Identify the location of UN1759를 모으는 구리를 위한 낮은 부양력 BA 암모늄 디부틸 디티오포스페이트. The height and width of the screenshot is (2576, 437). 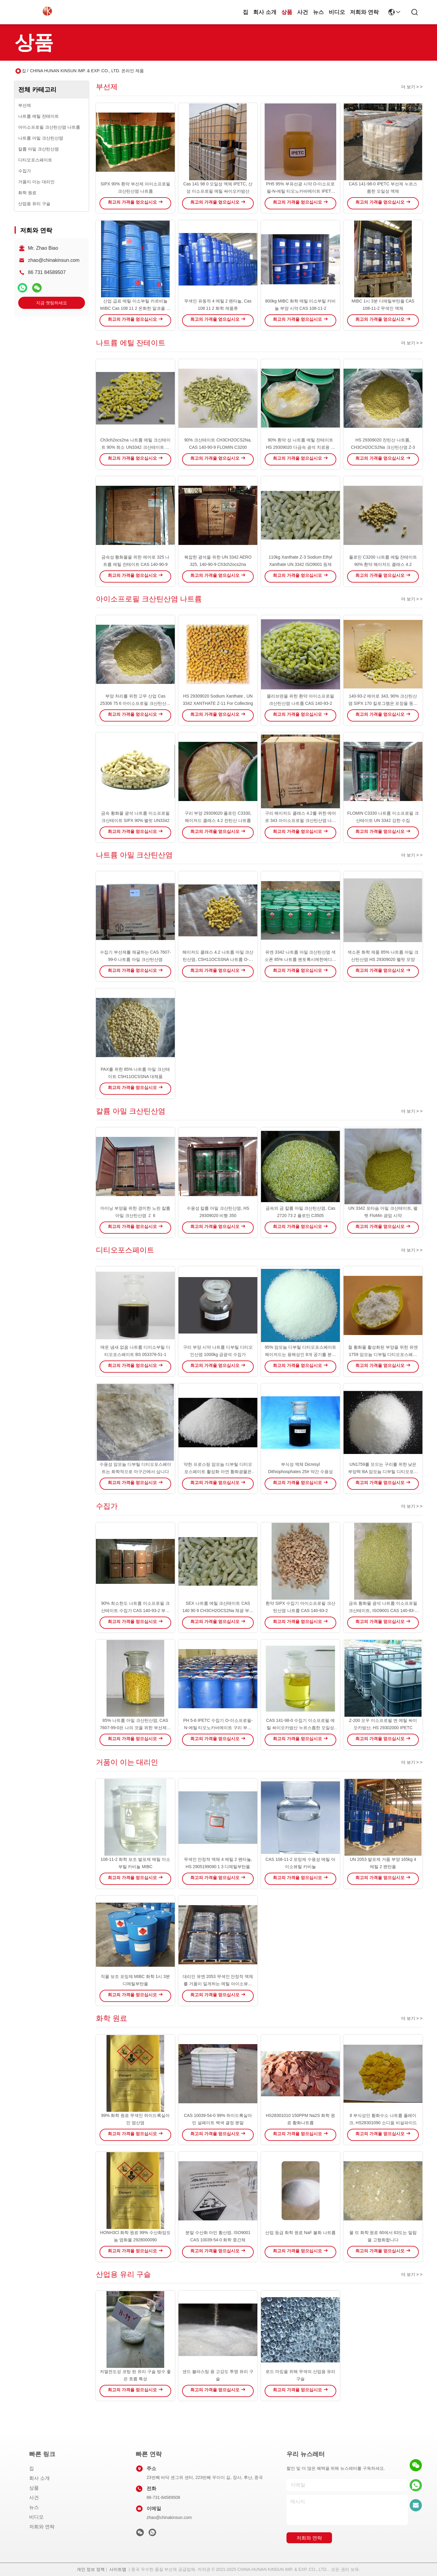
(383, 1471).